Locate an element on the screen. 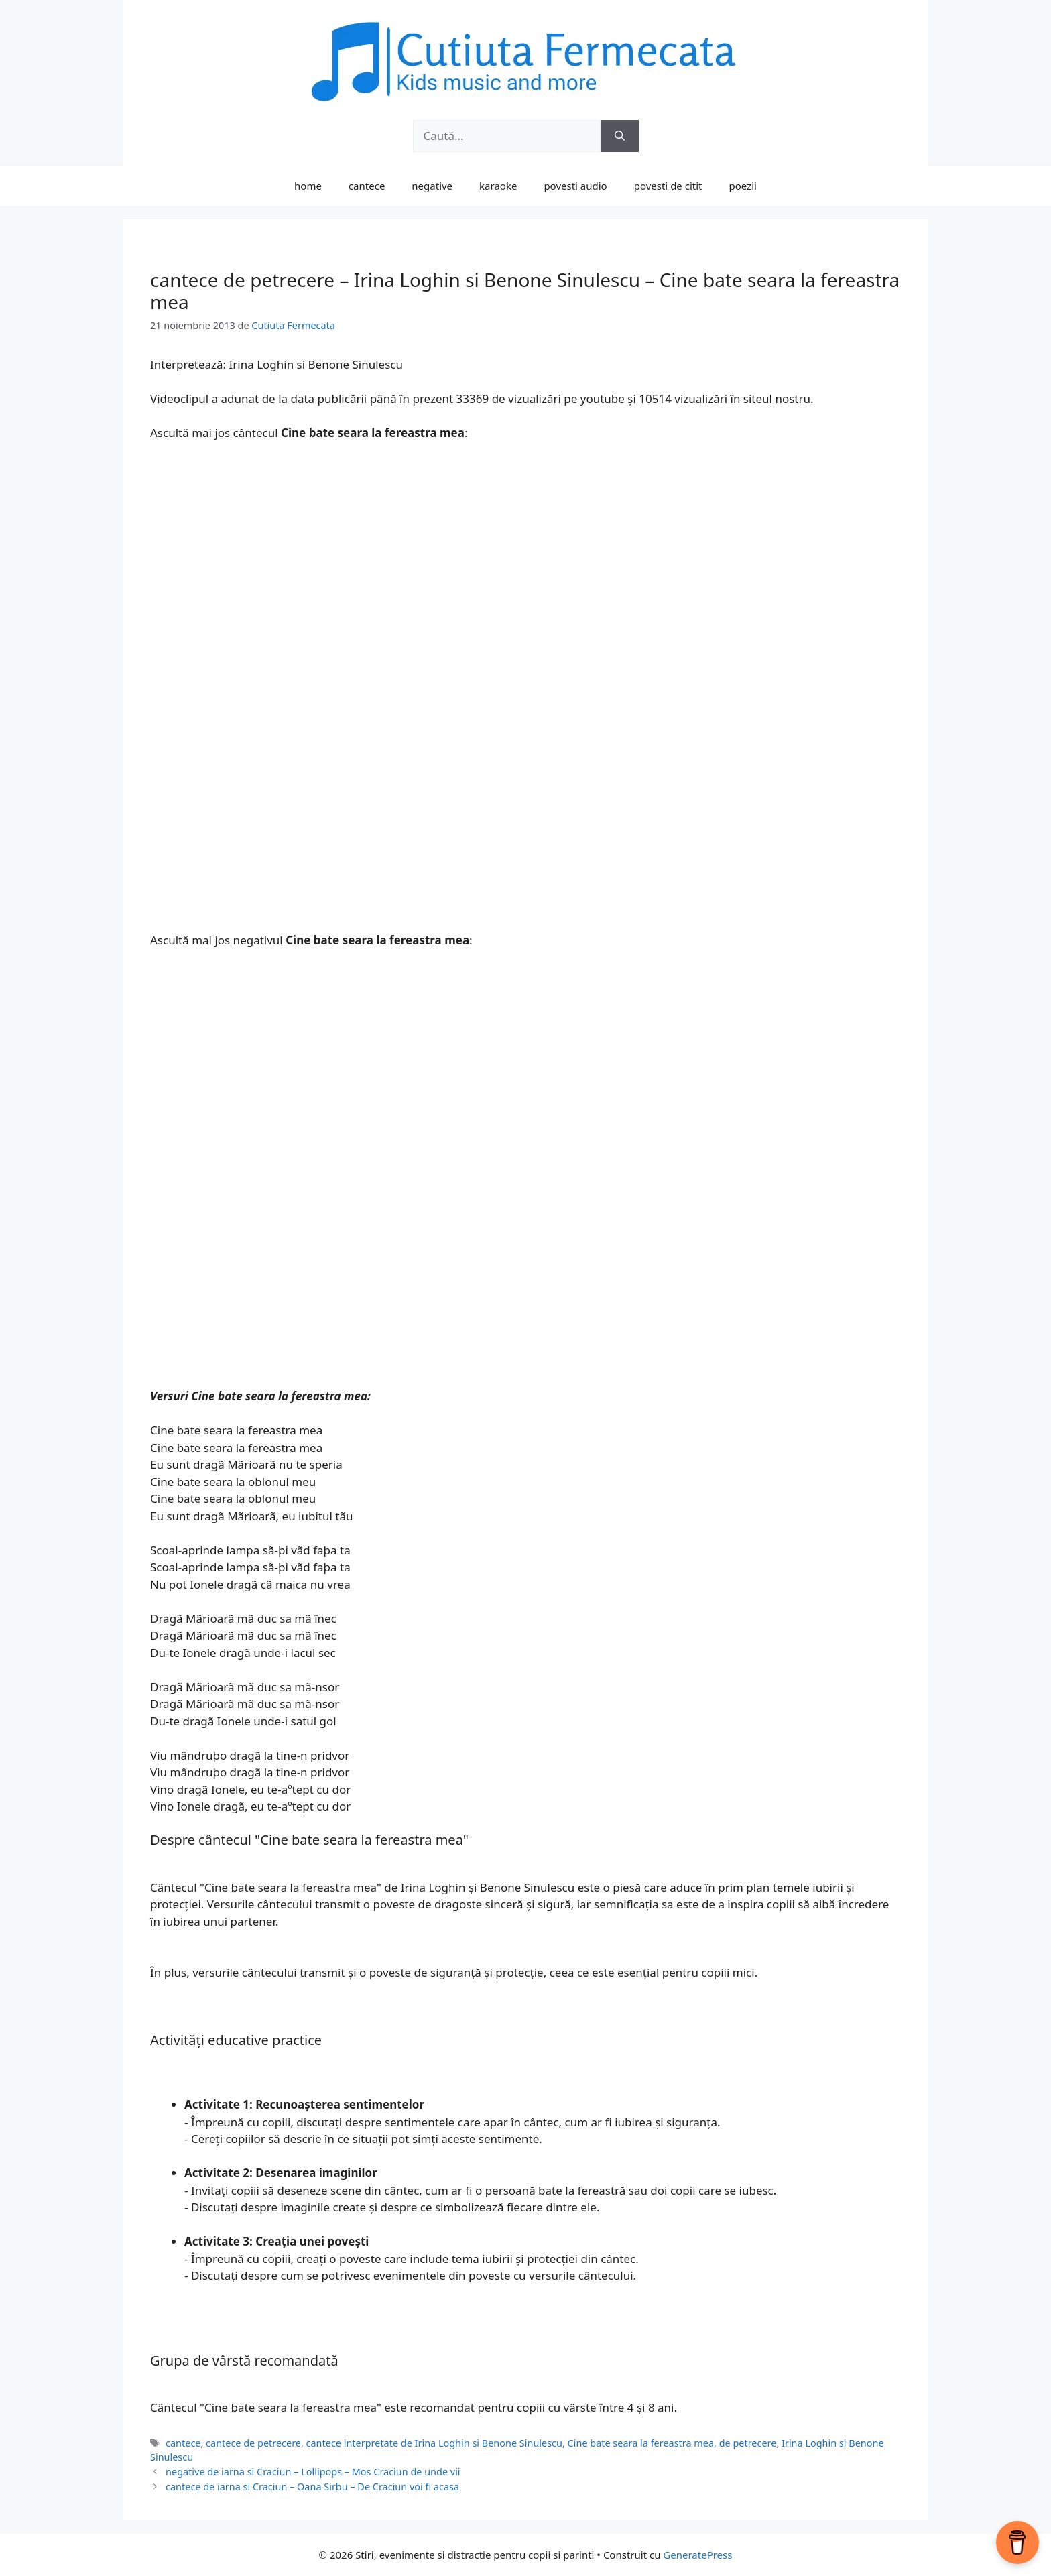 The image size is (1051, 2576). cantece interpretate de Irina Loghin si Benone Sinulescu is located at coordinates (434, 2443).